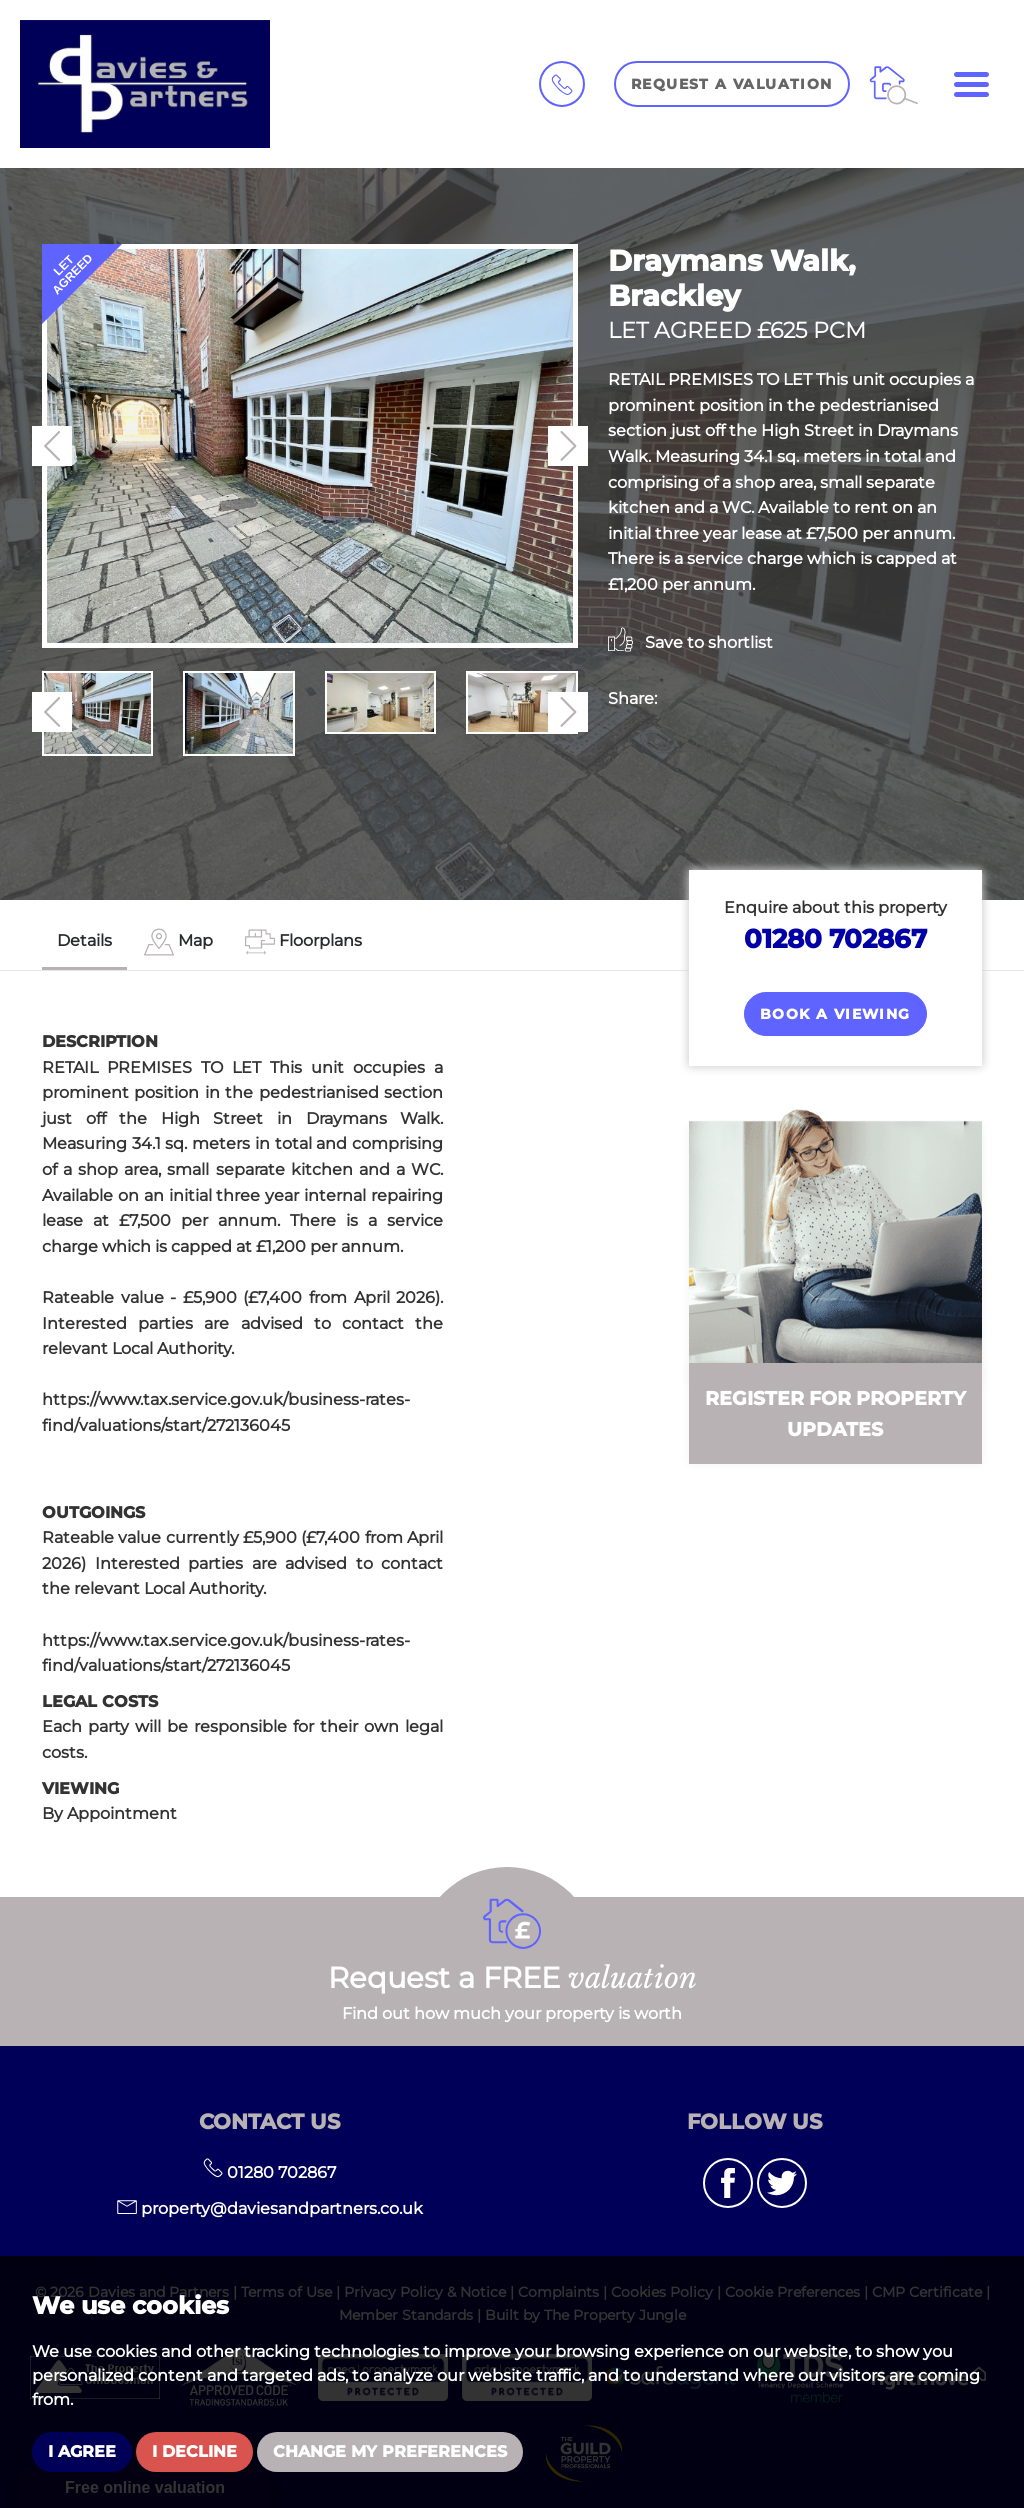 The width and height of the screenshot is (1024, 2508). What do you see at coordinates (835, 1014) in the screenshot?
I see `Book a Viewing` at bounding box center [835, 1014].